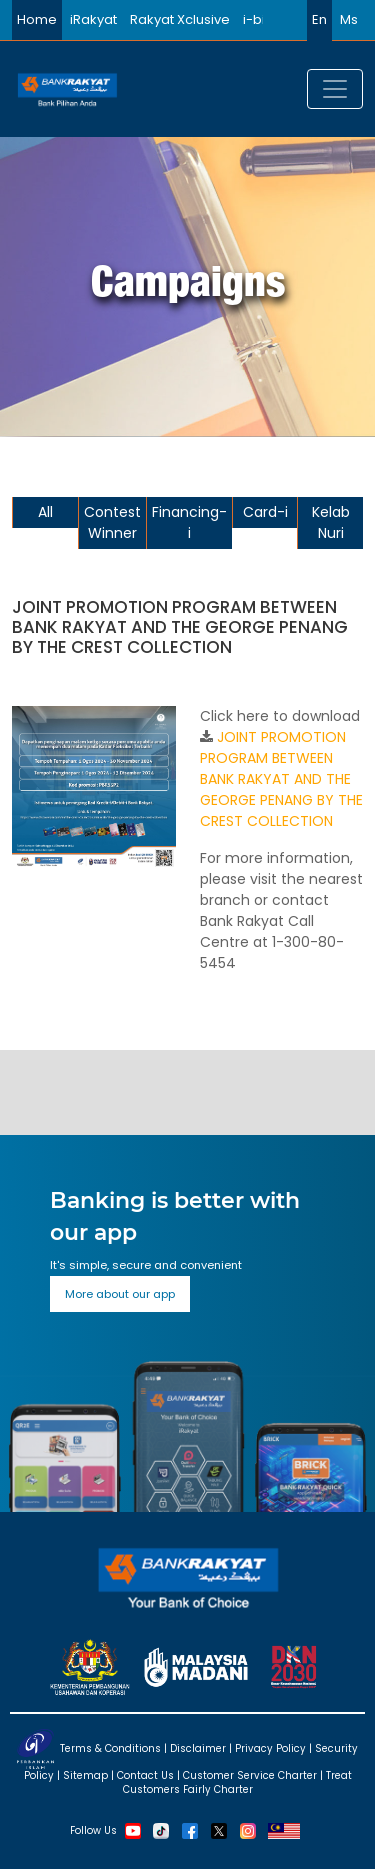  I want to click on Kelab Nuri, so click(331, 522).